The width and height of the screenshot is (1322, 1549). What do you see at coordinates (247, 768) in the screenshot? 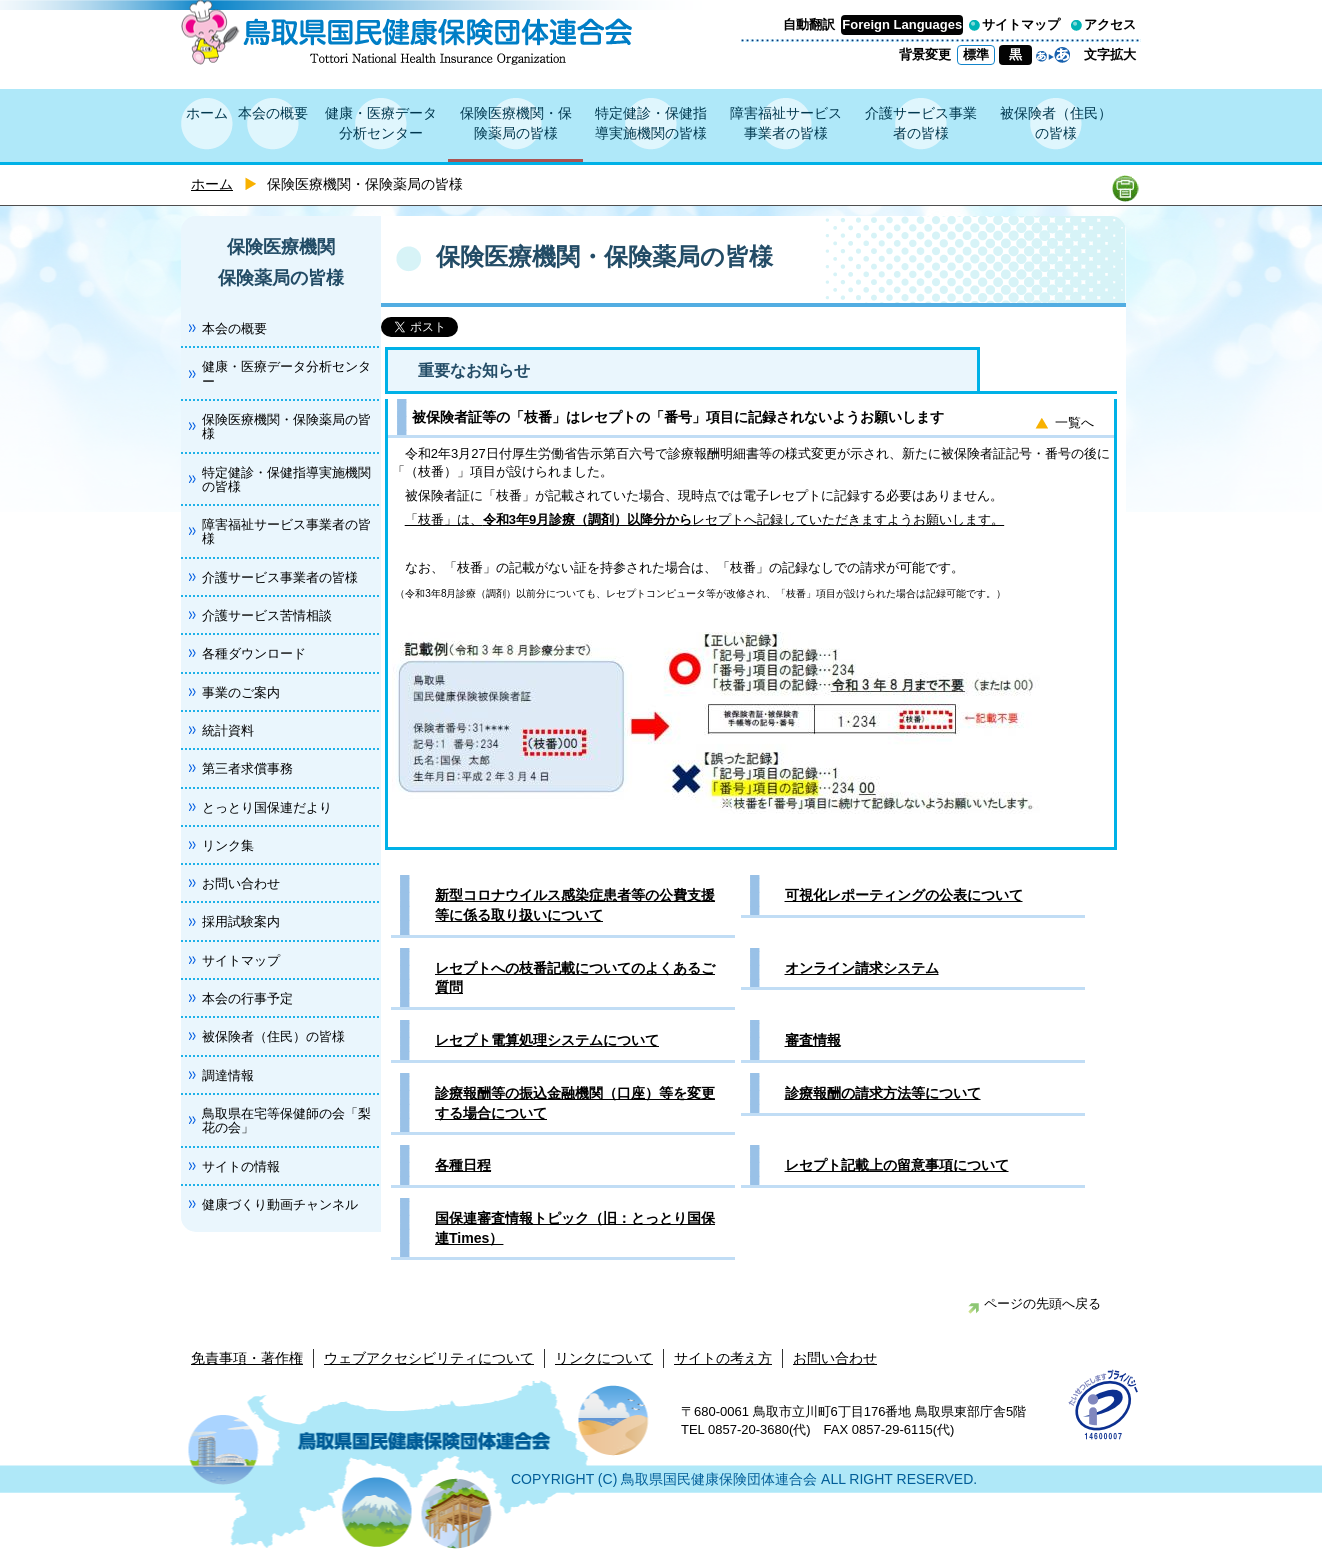
I see `第三者求償事務` at bounding box center [247, 768].